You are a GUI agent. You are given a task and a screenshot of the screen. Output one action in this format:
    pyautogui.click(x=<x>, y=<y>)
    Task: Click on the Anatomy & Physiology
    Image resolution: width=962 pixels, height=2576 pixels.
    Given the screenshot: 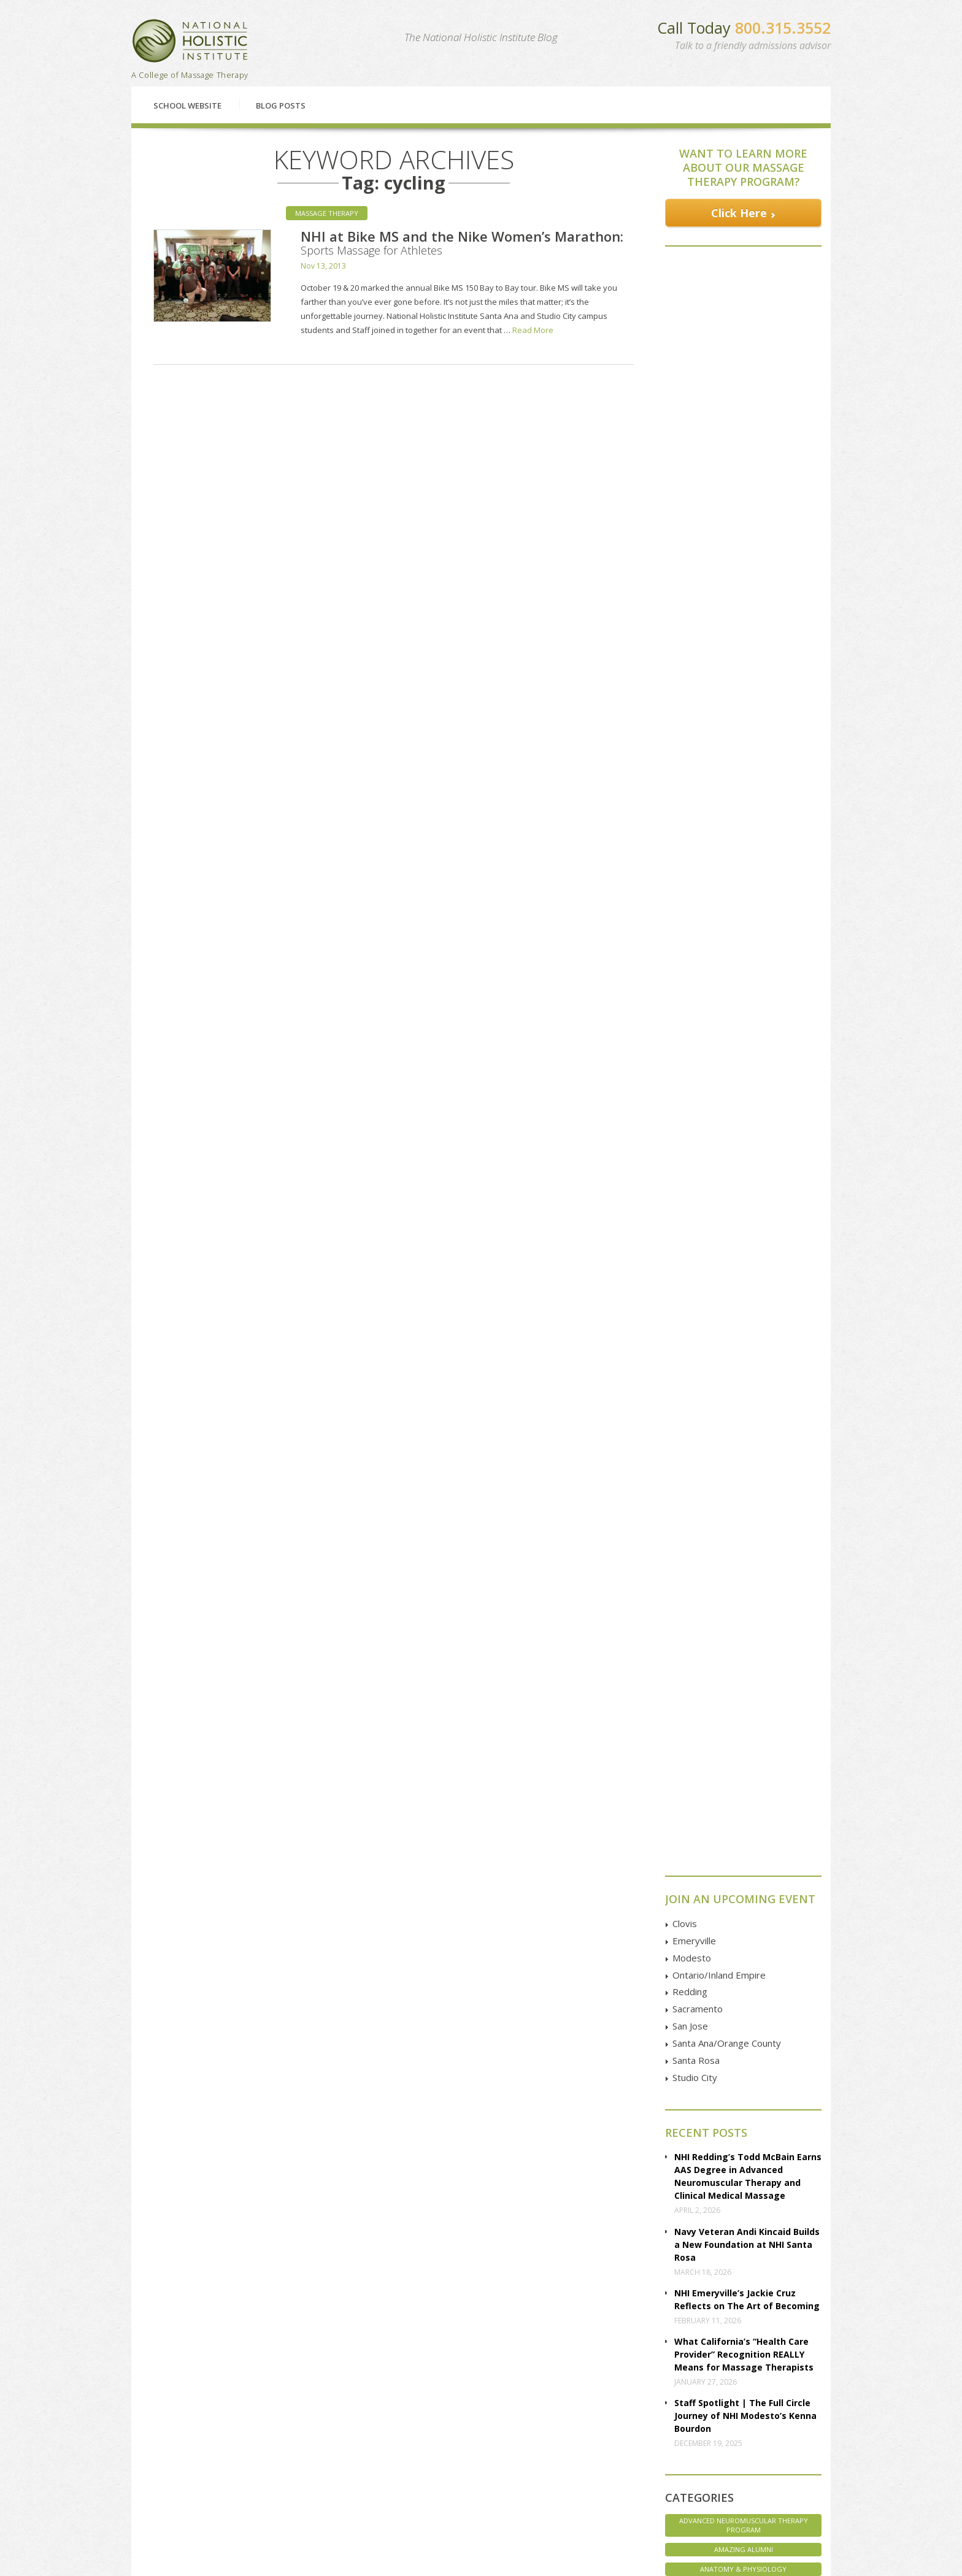 What is the action you would take?
    pyautogui.click(x=743, y=1667)
    